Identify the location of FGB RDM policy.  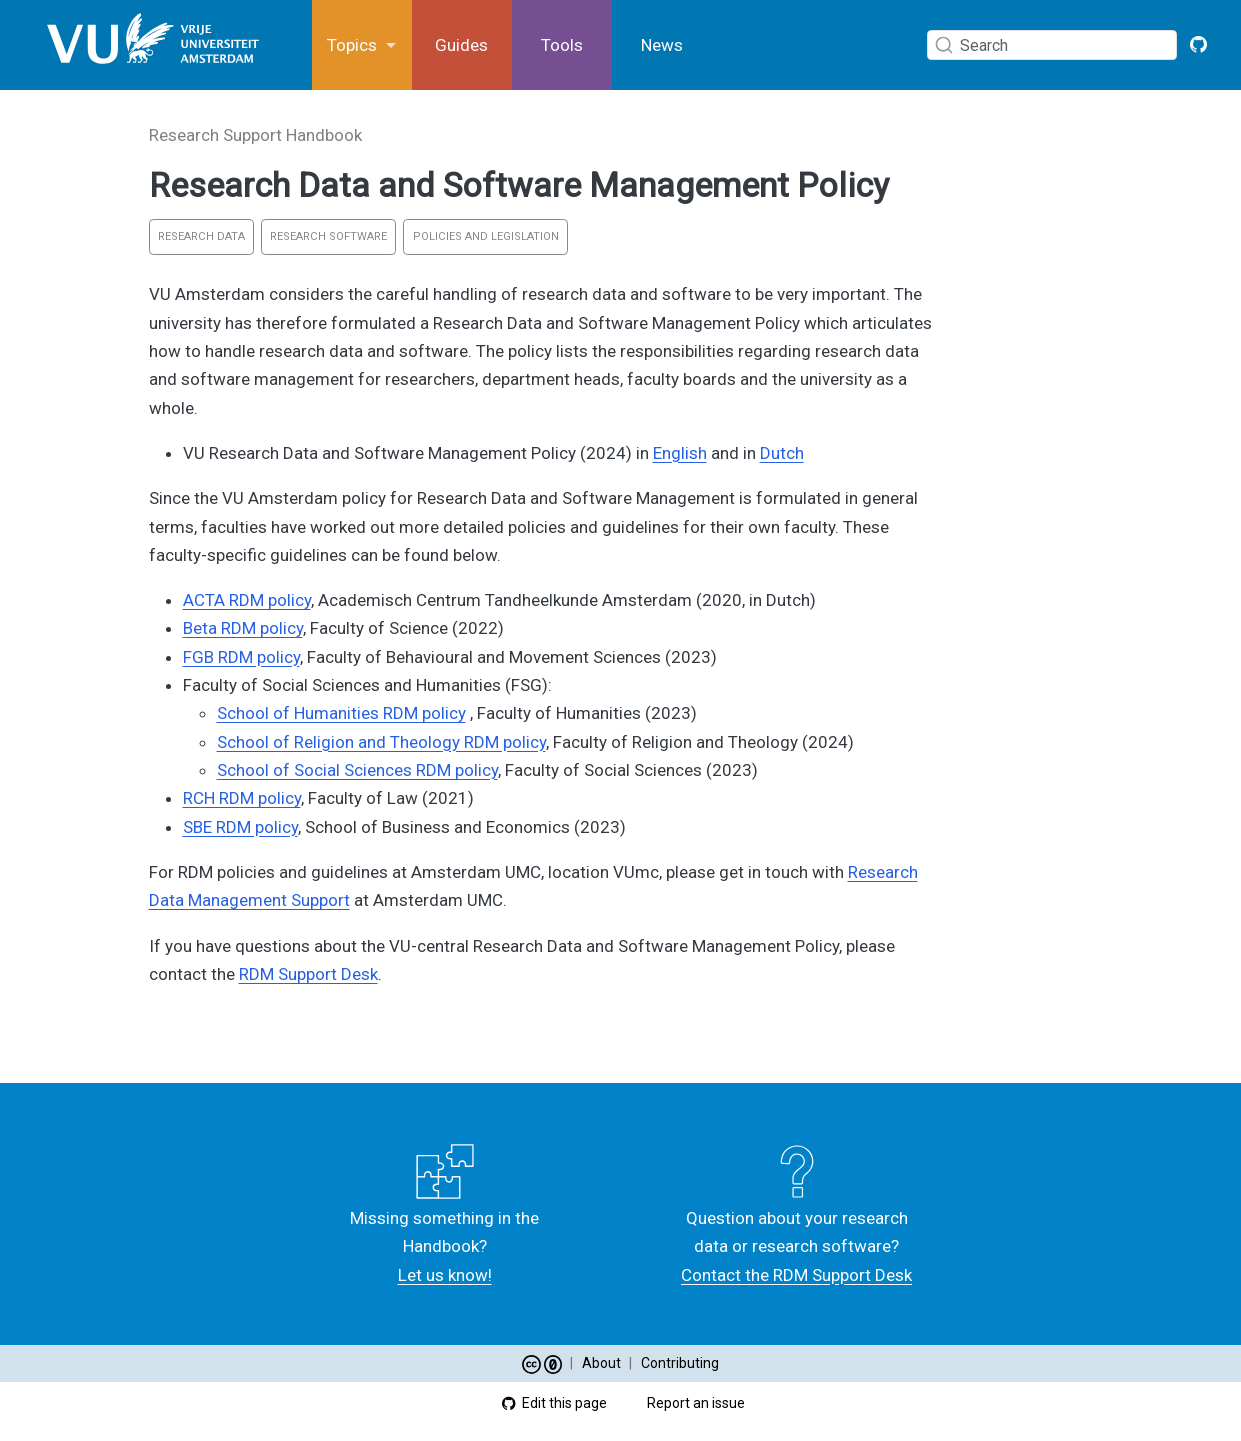
(241, 657).